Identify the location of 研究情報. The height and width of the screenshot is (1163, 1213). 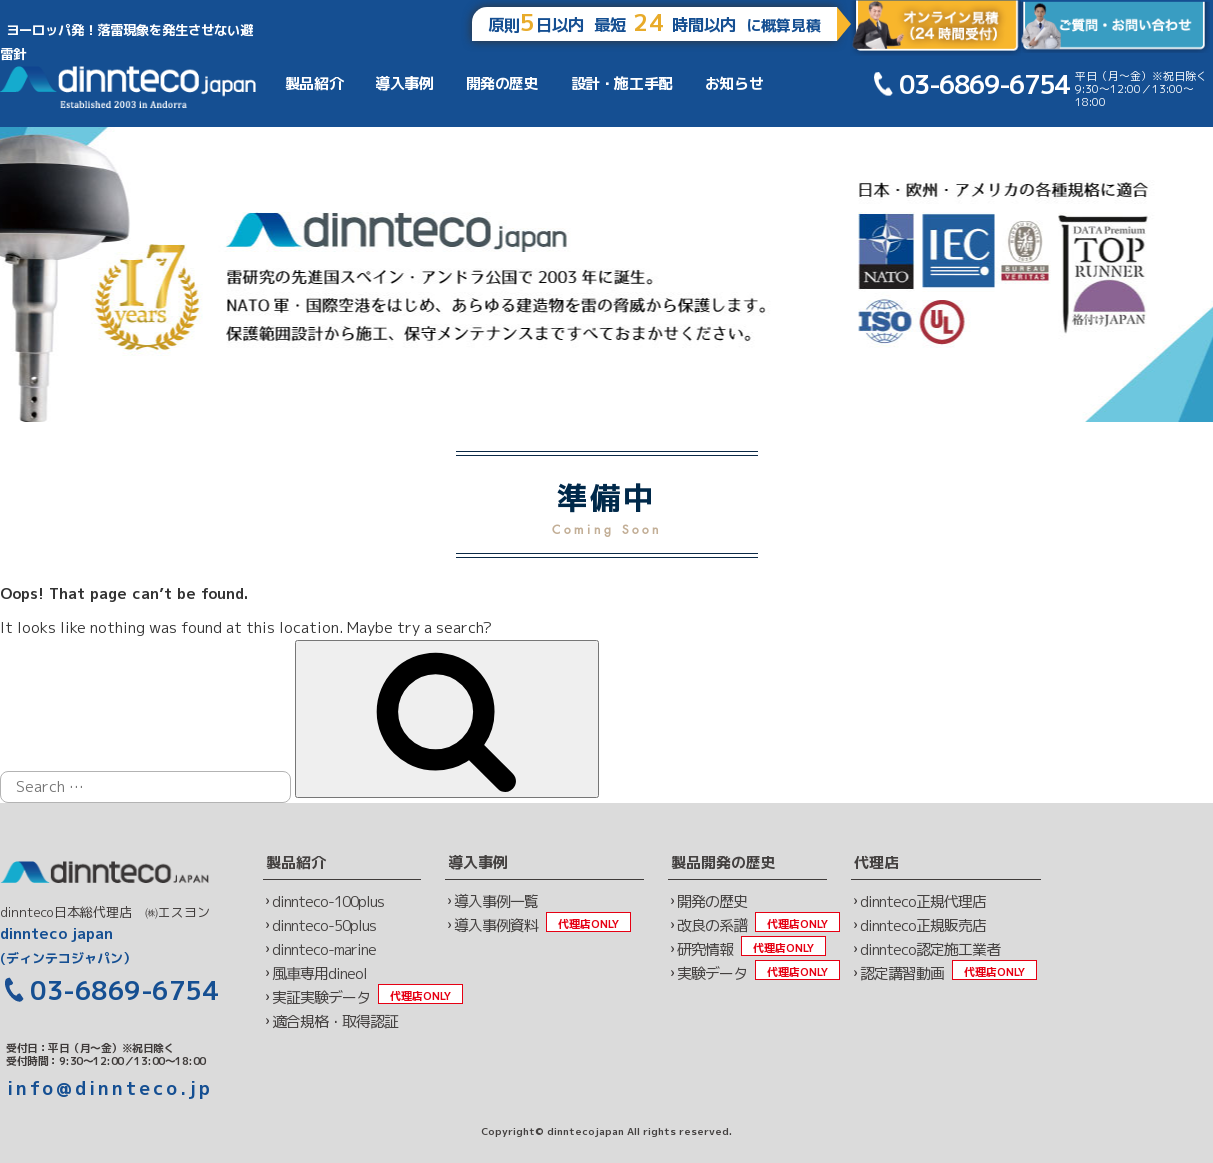
(705, 949).